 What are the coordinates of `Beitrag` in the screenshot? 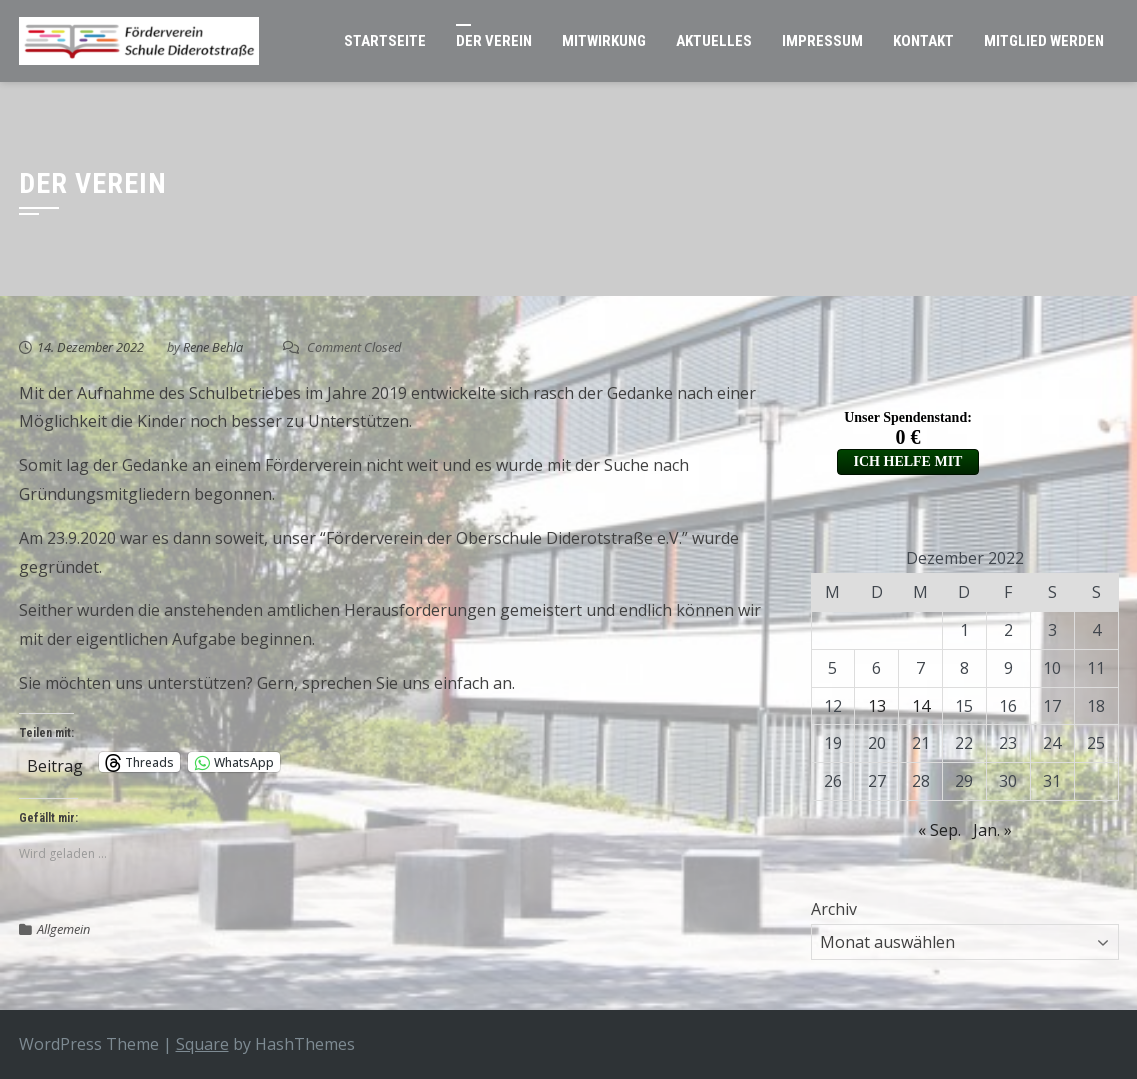 It's located at (55, 762).